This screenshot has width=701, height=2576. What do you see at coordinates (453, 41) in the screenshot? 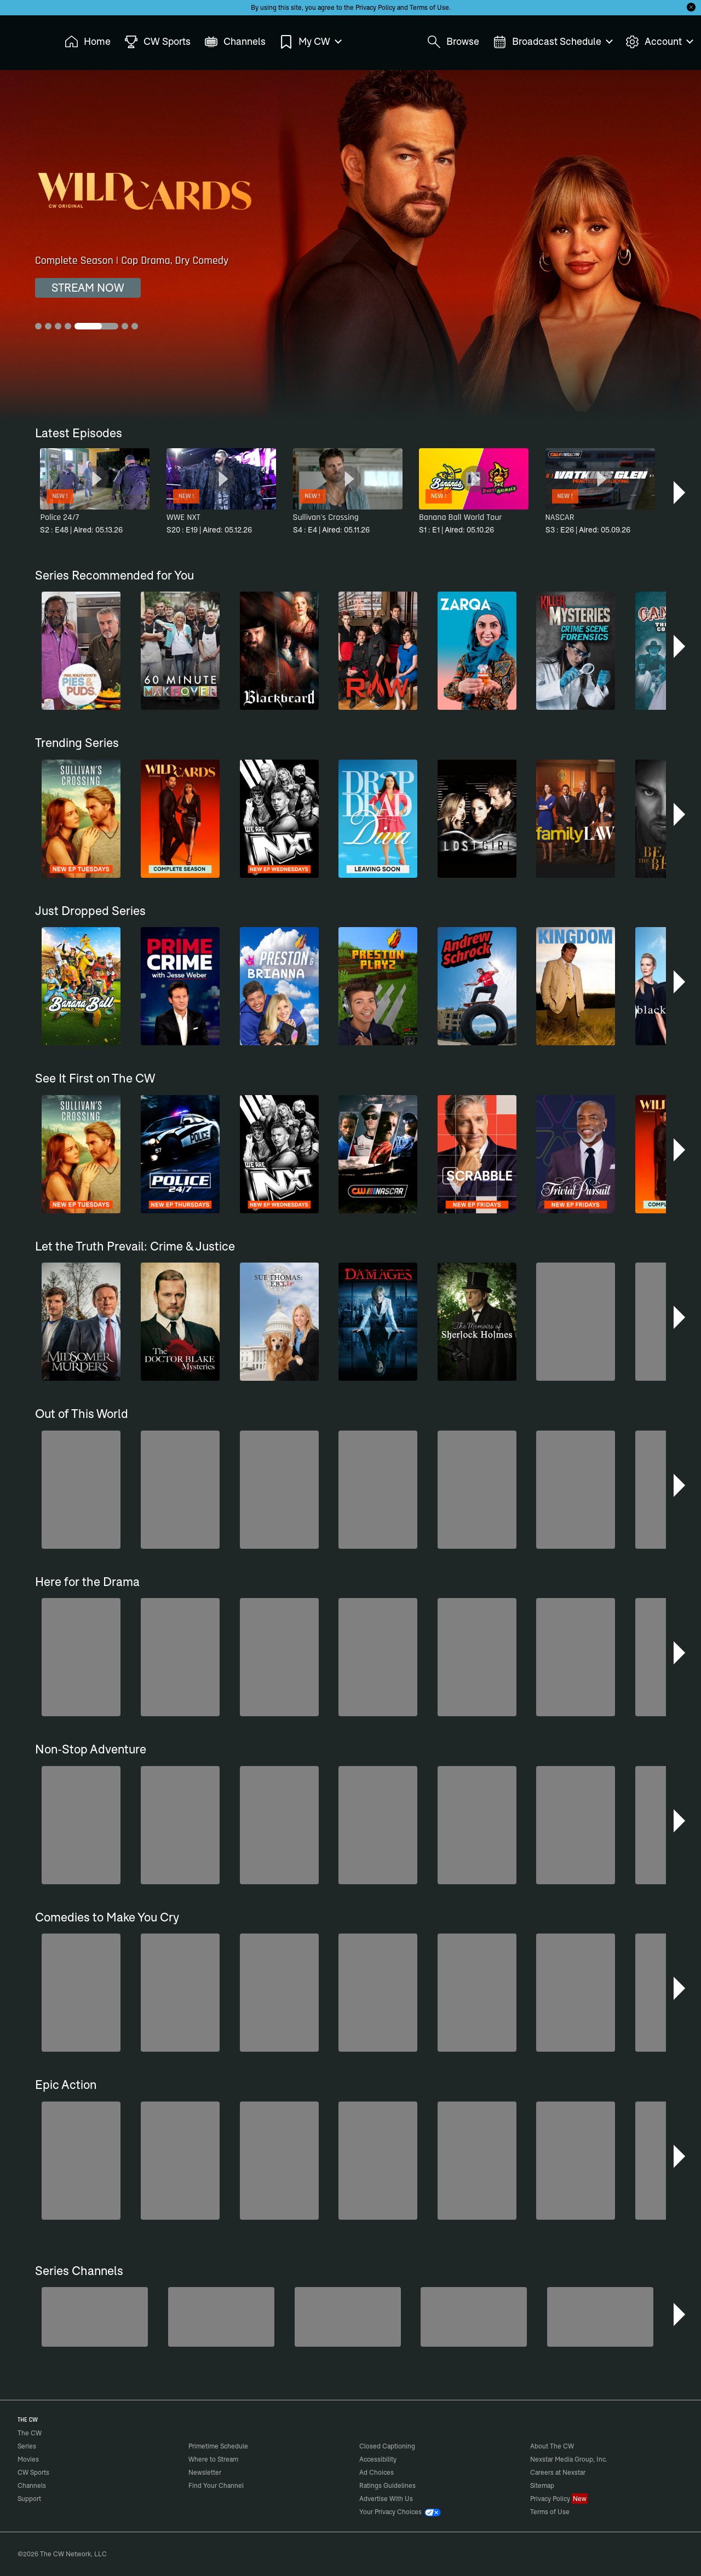
I see `Browse [menuitem]` at bounding box center [453, 41].